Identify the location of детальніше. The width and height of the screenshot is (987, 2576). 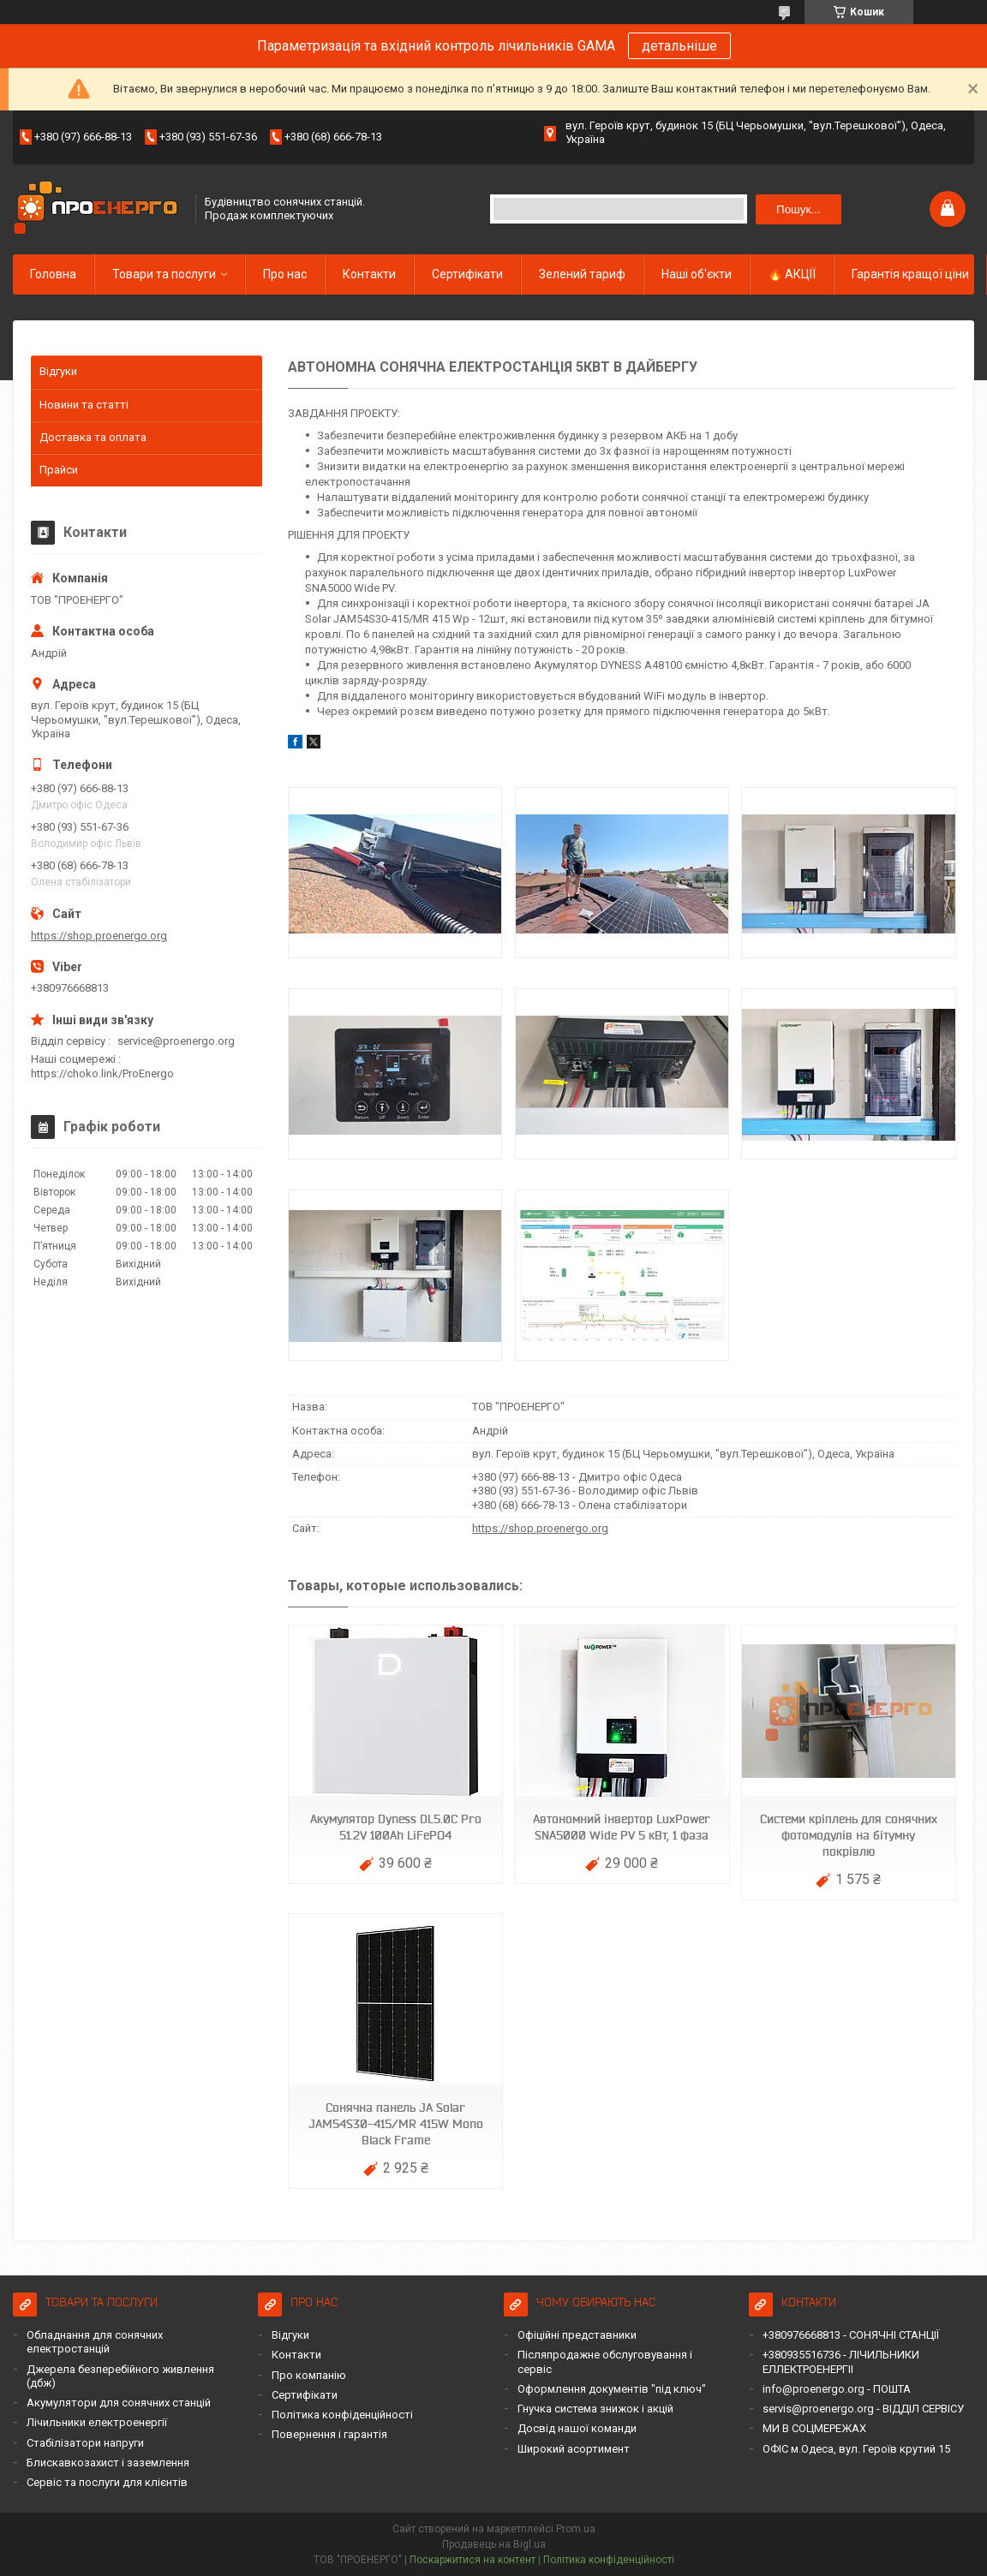
(679, 46).